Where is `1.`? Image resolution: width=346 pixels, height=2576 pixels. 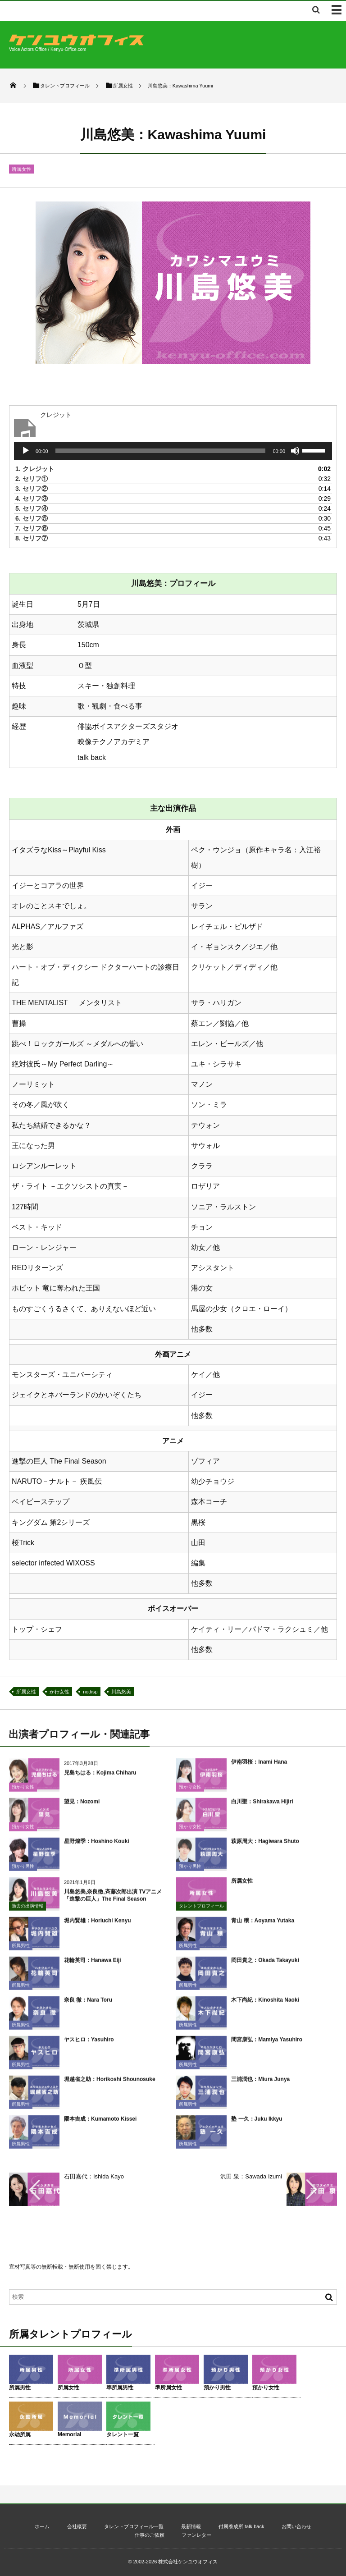
1. is located at coordinates (34, 468).